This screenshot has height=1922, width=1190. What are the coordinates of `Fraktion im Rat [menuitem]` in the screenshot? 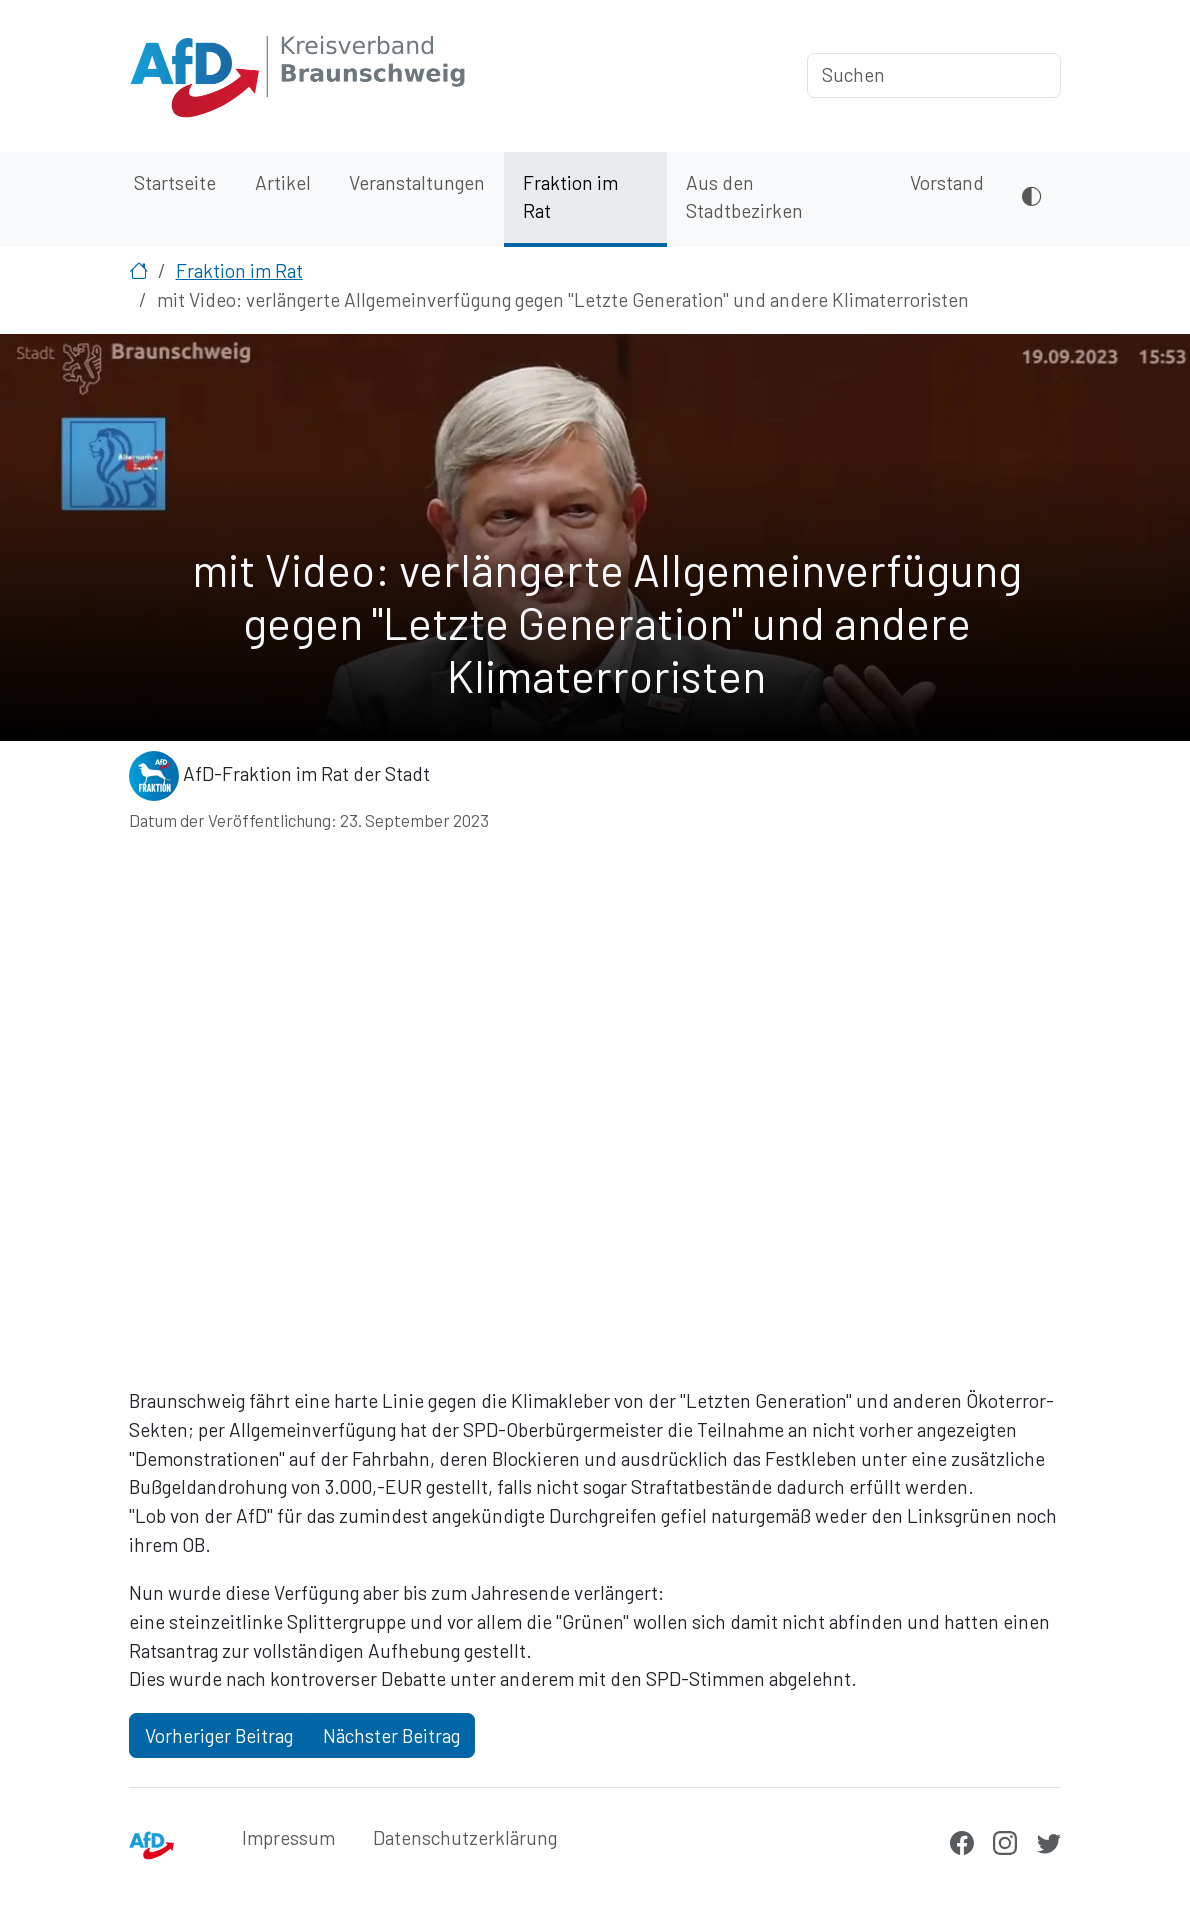 It's located at (570, 197).